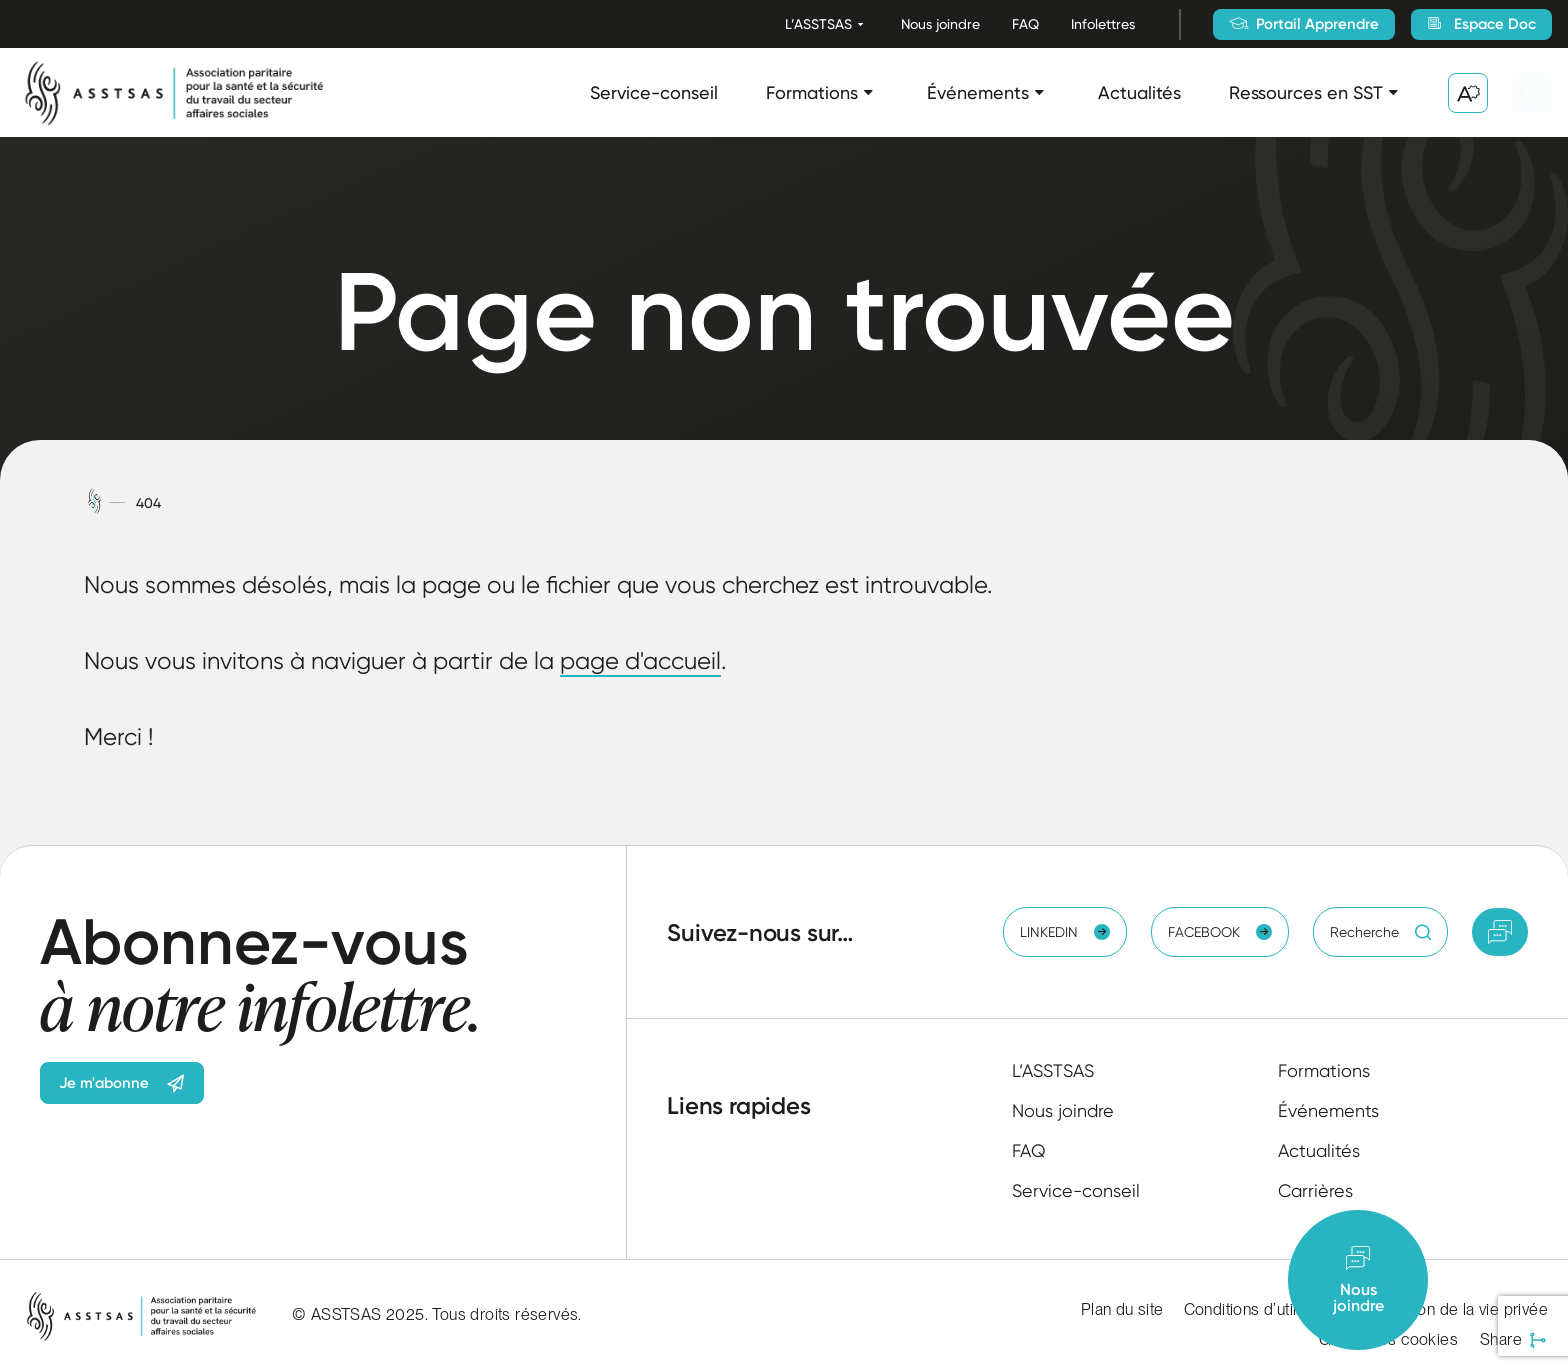 This screenshot has height=1370, width=1568. What do you see at coordinates (640, 661) in the screenshot?
I see `page d'accueil` at bounding box center [640, 661].